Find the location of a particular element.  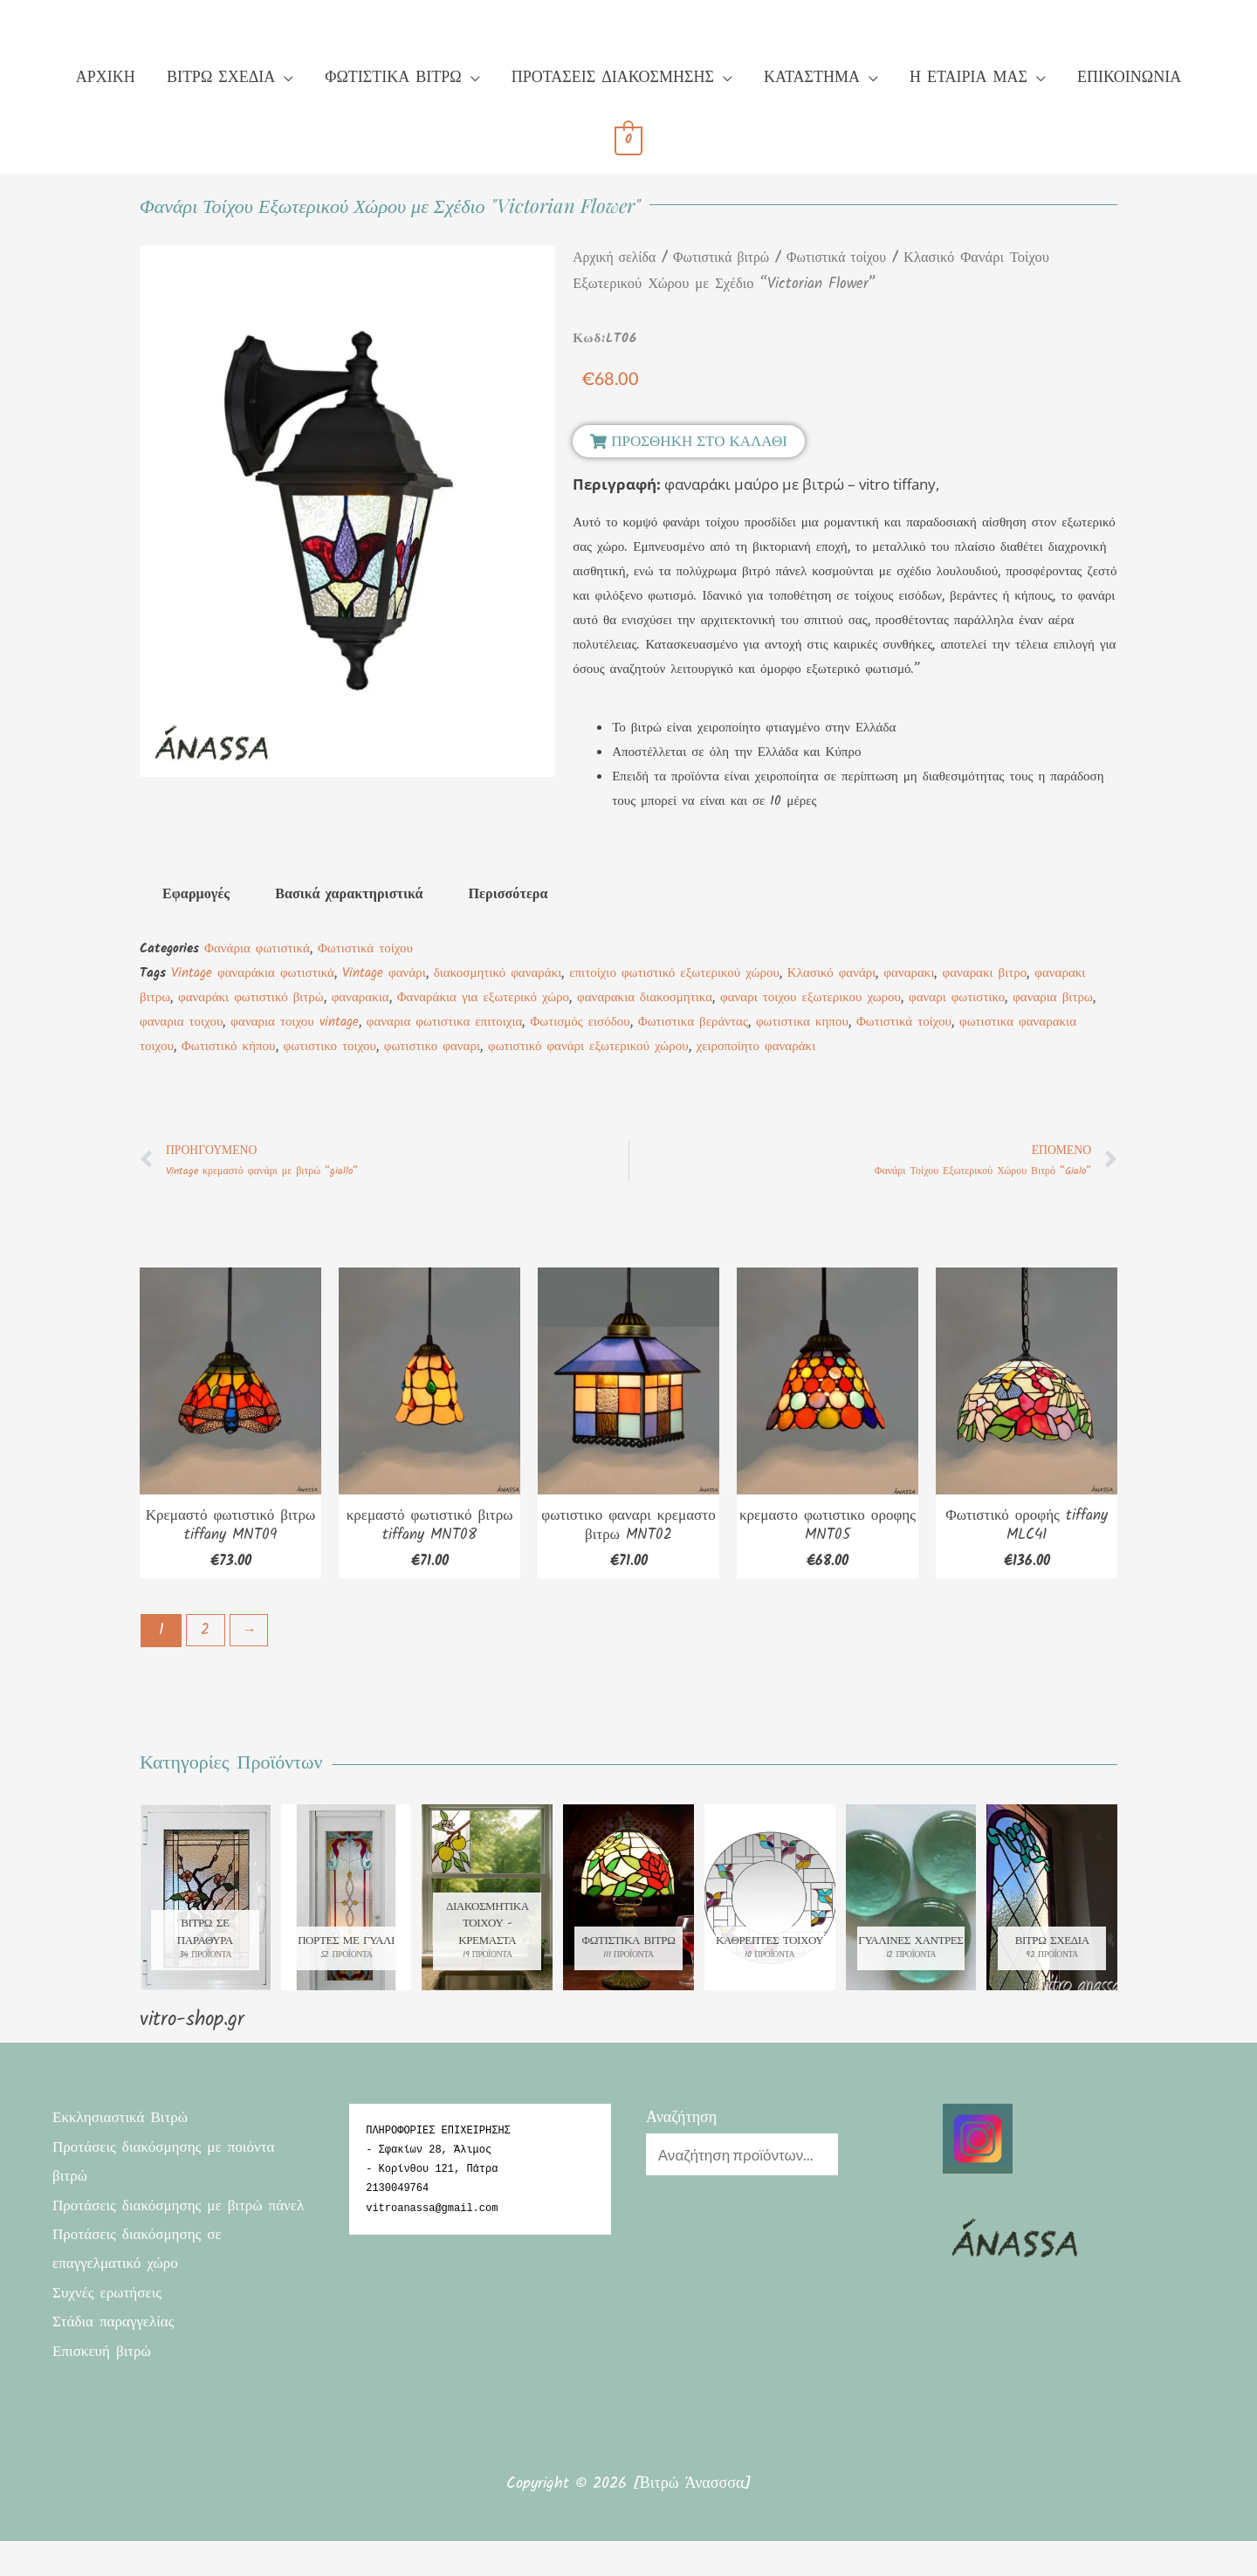

[View Shopping Cart, empty] is located at coordinates (629, 141).